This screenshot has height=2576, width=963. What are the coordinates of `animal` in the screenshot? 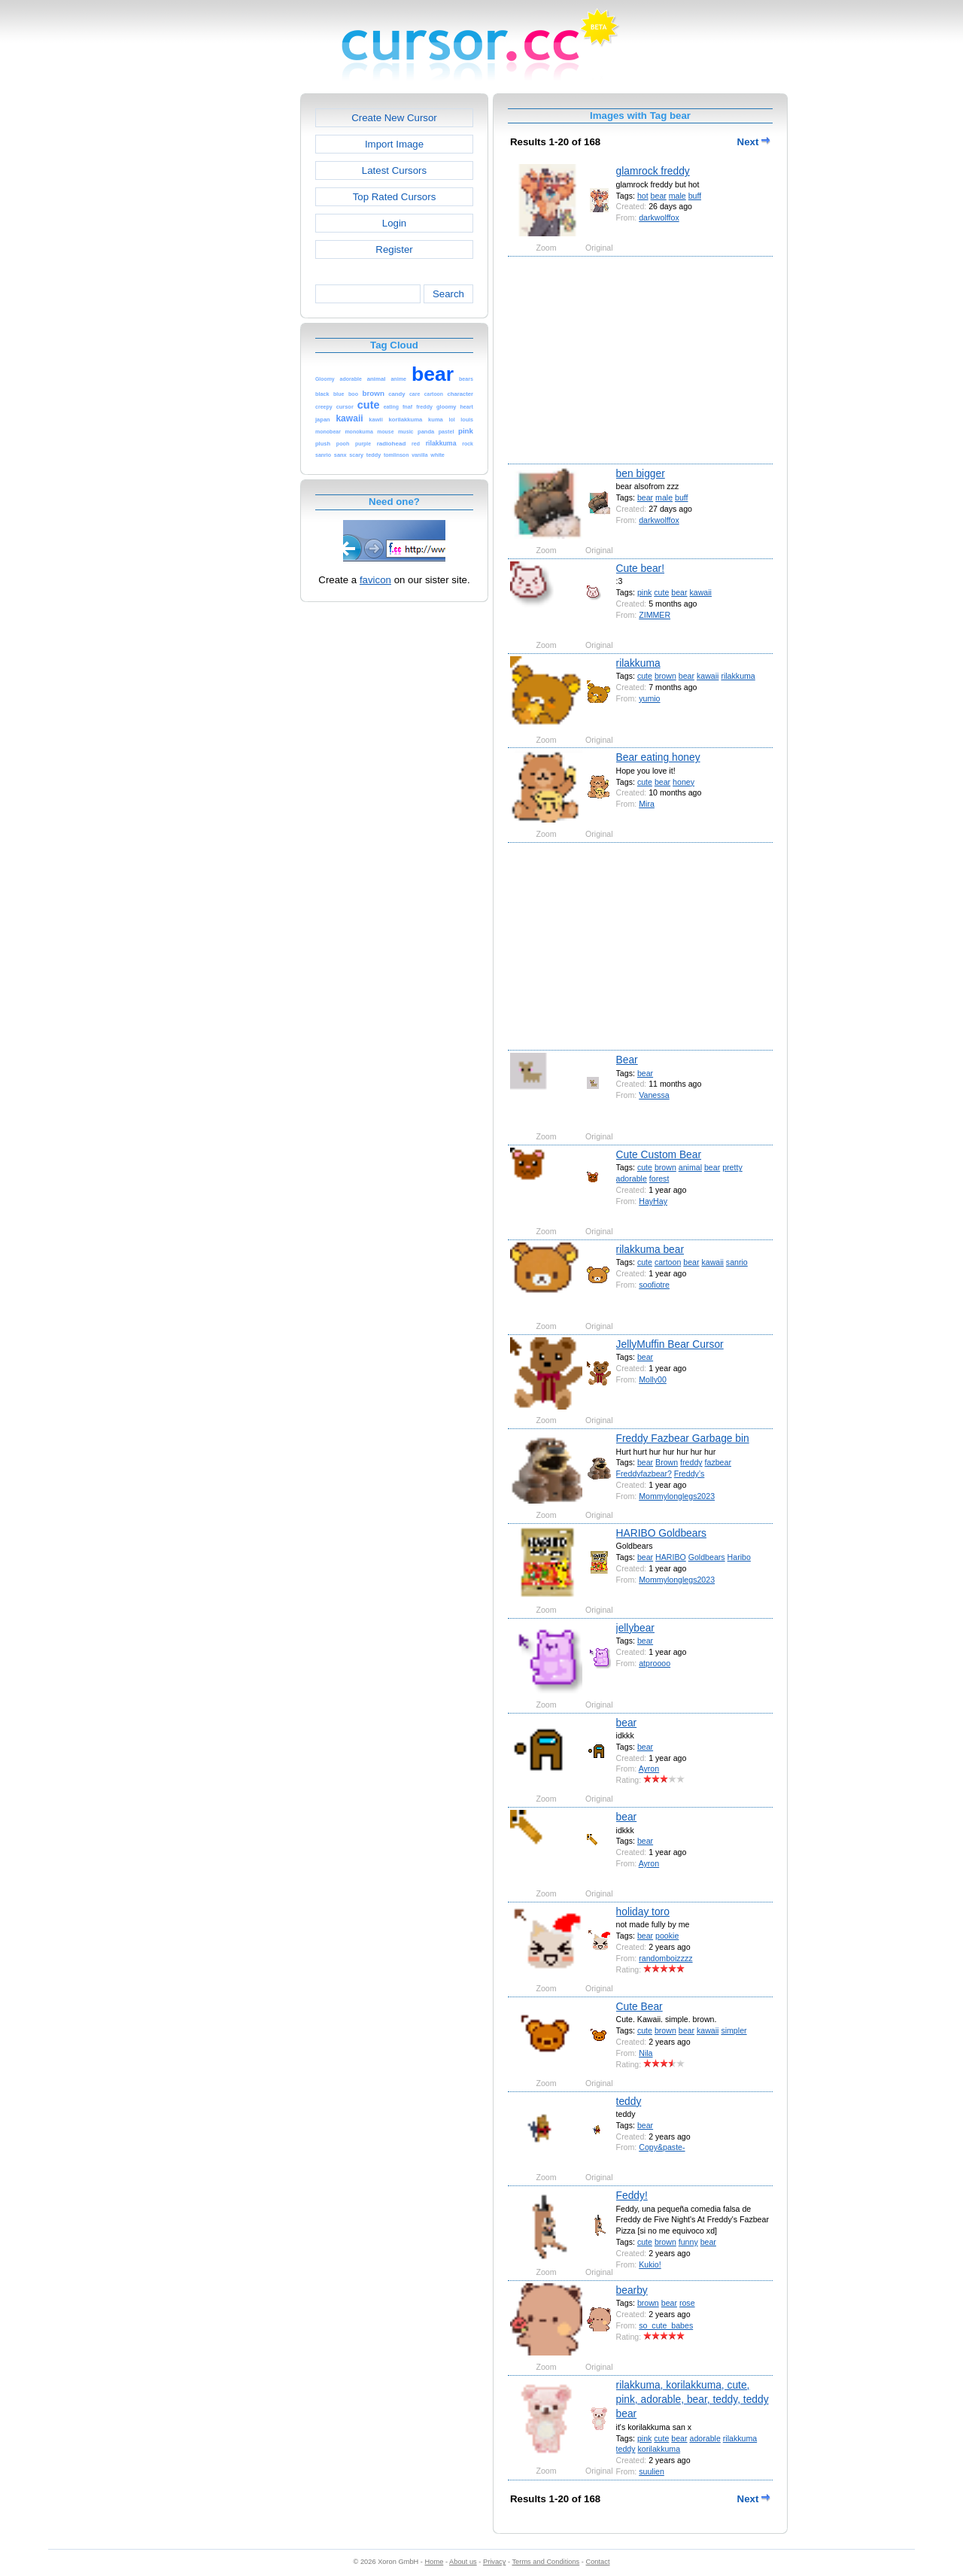 It's located at (690, 1167).